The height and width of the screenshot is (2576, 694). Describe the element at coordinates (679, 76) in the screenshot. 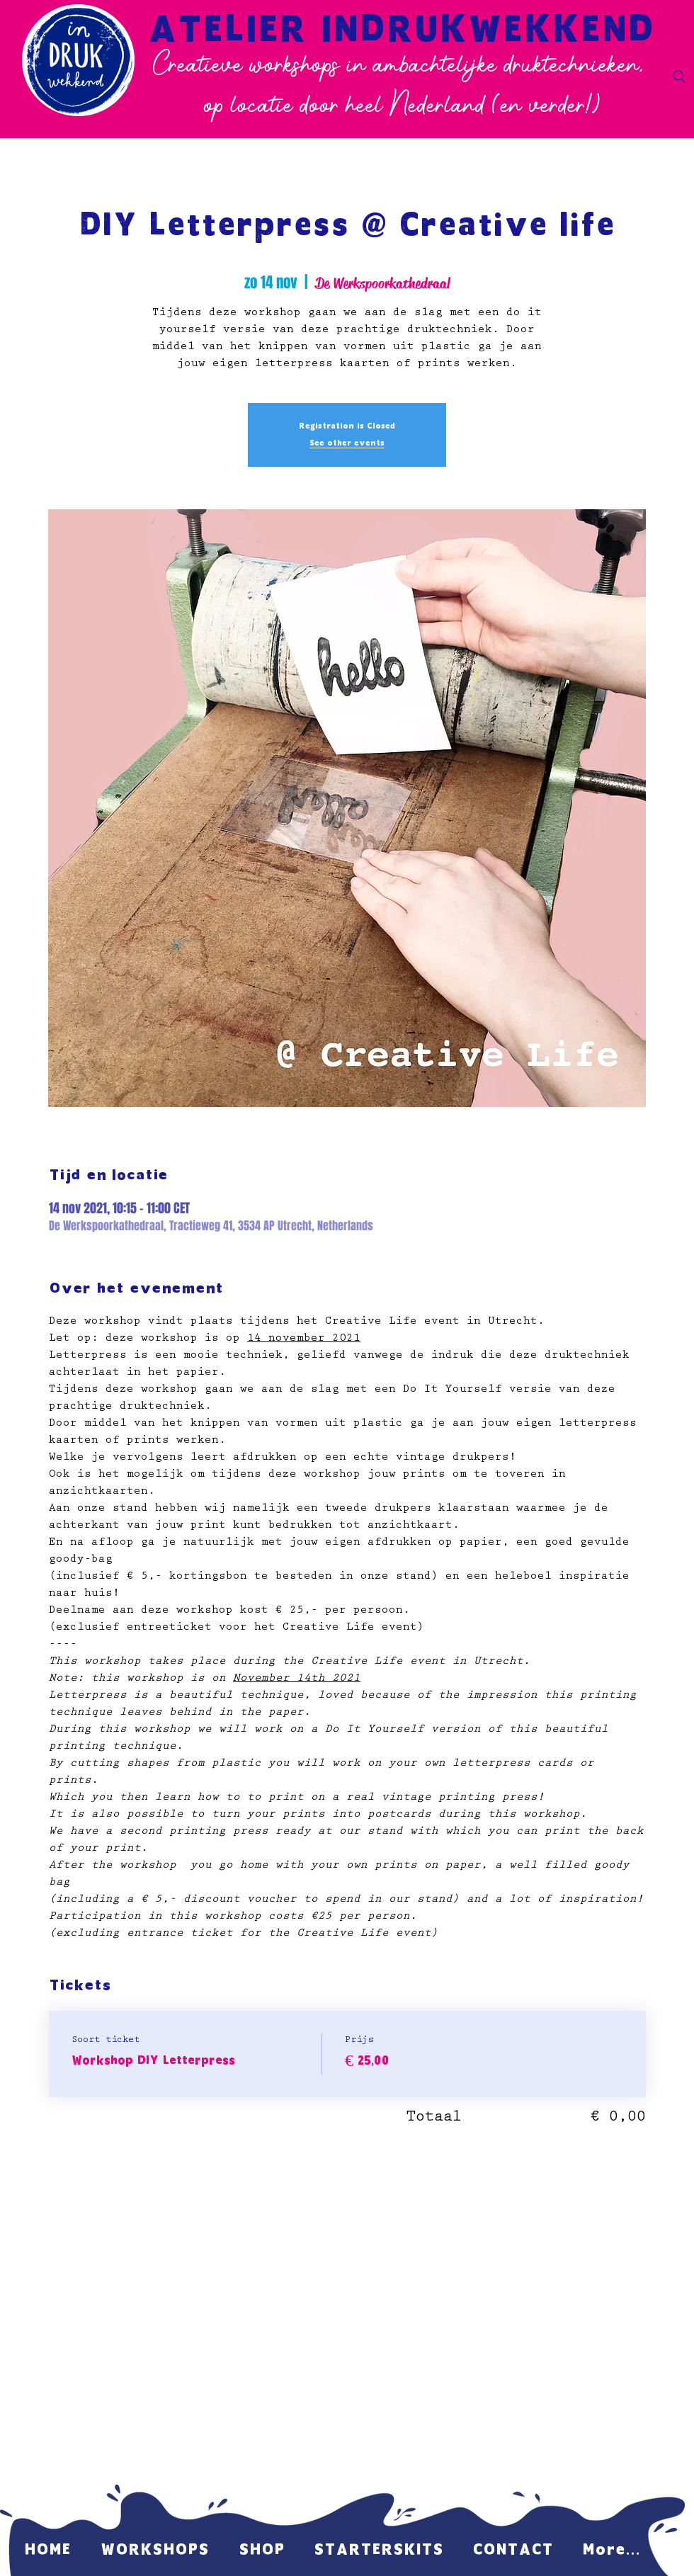

I see `[Search]` at that location.